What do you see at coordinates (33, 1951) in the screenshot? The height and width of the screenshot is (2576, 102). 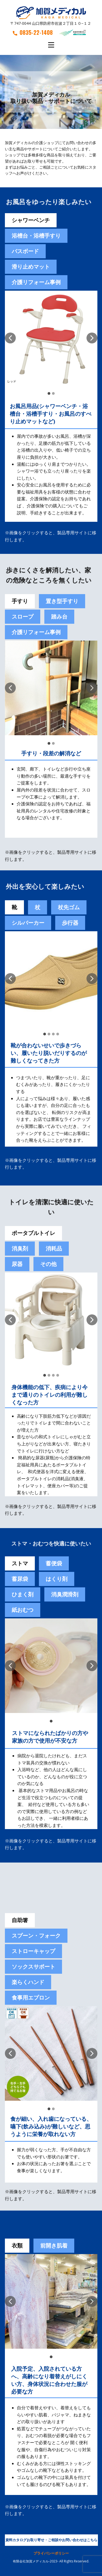 I see `ストローキャップ [tab]` at bounding box center [33, 1951].